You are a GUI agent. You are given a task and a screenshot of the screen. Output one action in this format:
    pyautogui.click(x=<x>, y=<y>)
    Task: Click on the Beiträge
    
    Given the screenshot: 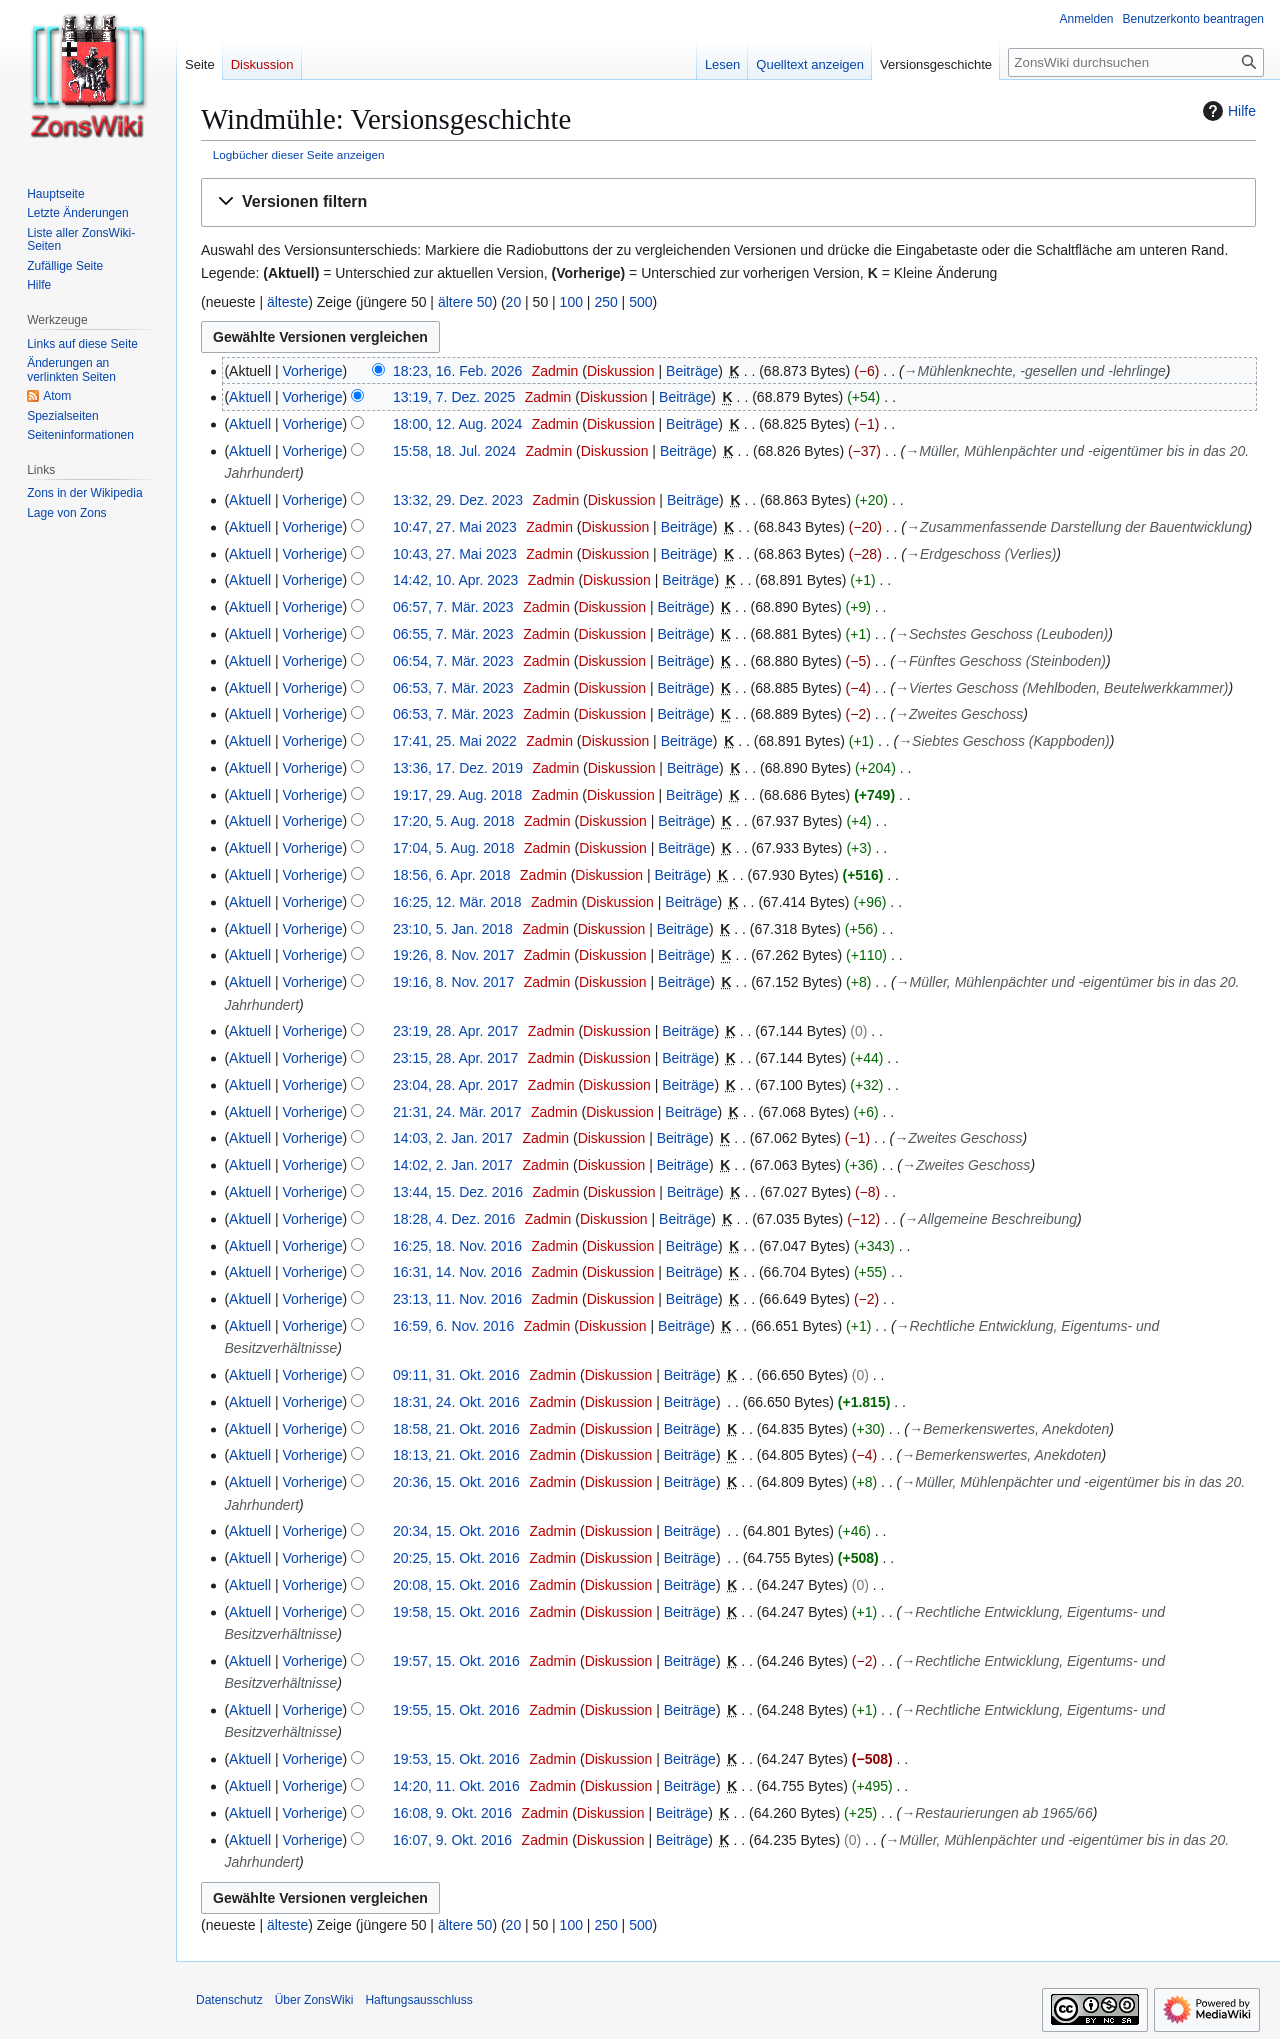 What is the action you would take?
    pyautogui.click(x=692, y=371)
    